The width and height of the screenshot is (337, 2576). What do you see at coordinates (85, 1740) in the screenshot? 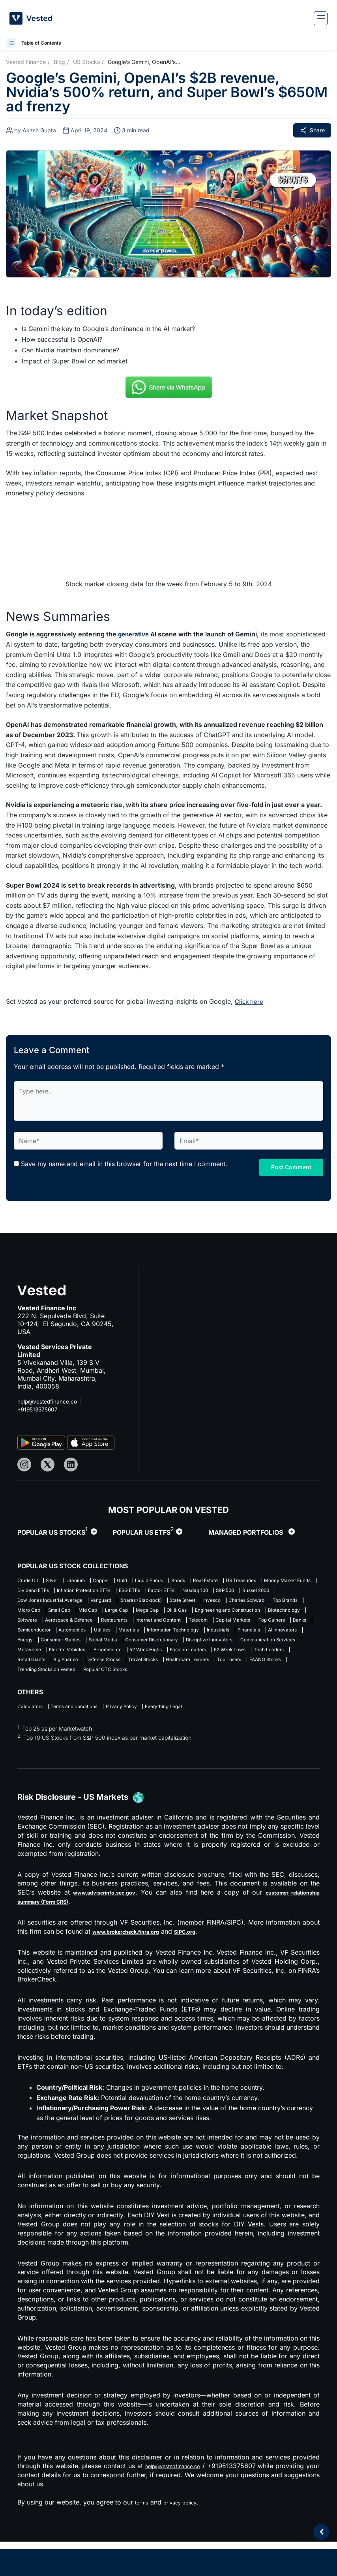
I see `Terms and conditions` at bounding box center [85, 1740].